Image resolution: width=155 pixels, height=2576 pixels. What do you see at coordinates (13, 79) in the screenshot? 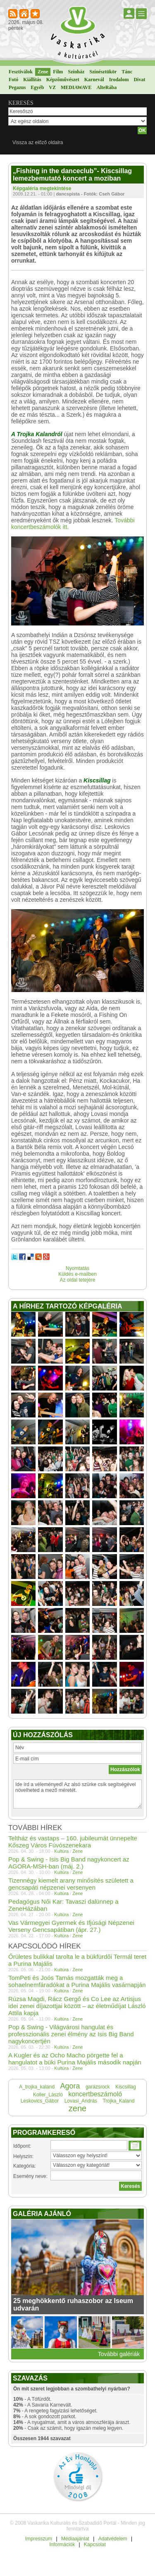
I see `Fotó` at bounding box center [13, 79].